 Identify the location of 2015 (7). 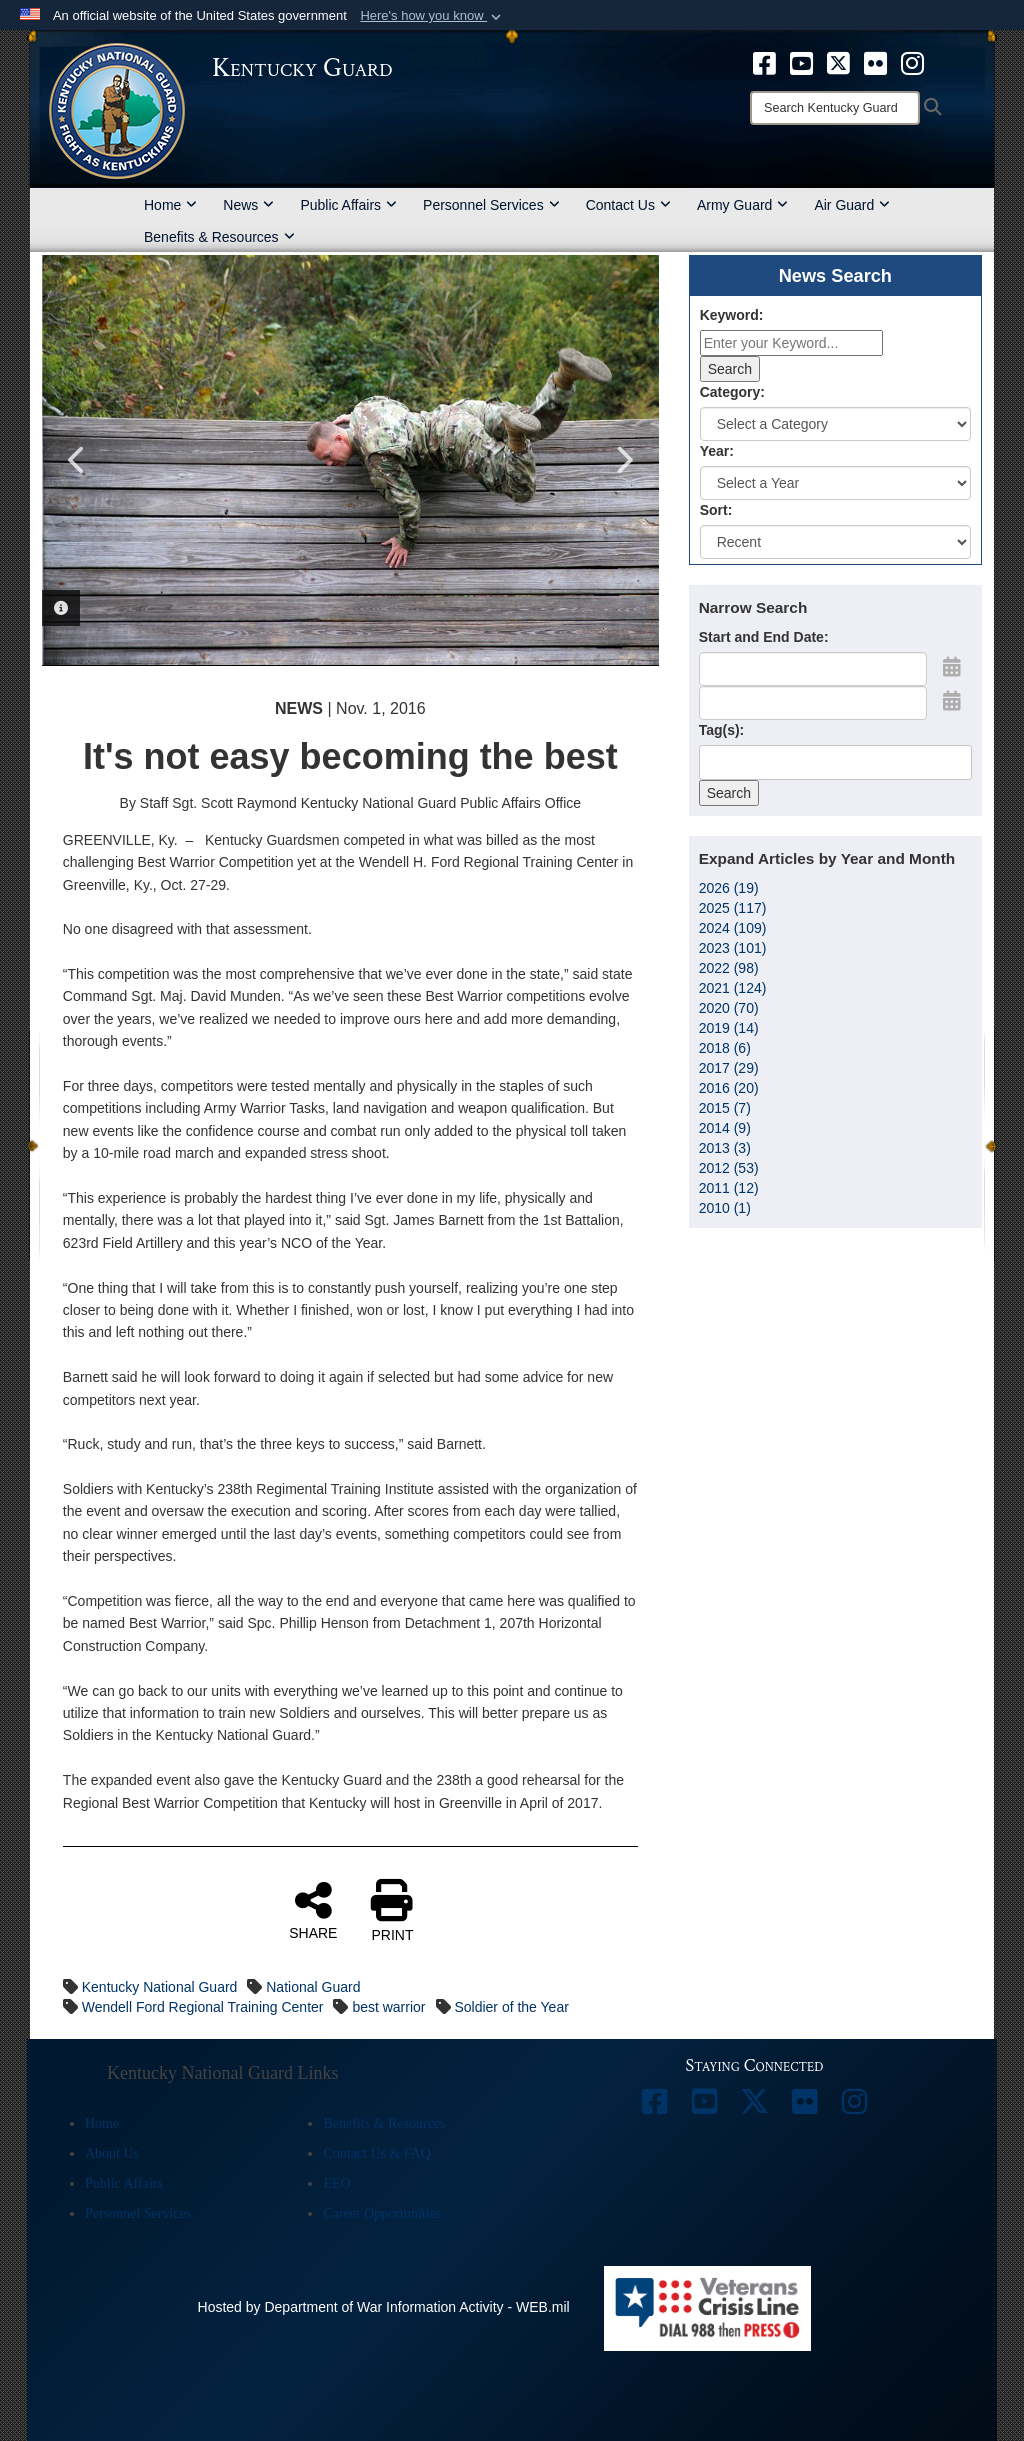
(725, 1108).